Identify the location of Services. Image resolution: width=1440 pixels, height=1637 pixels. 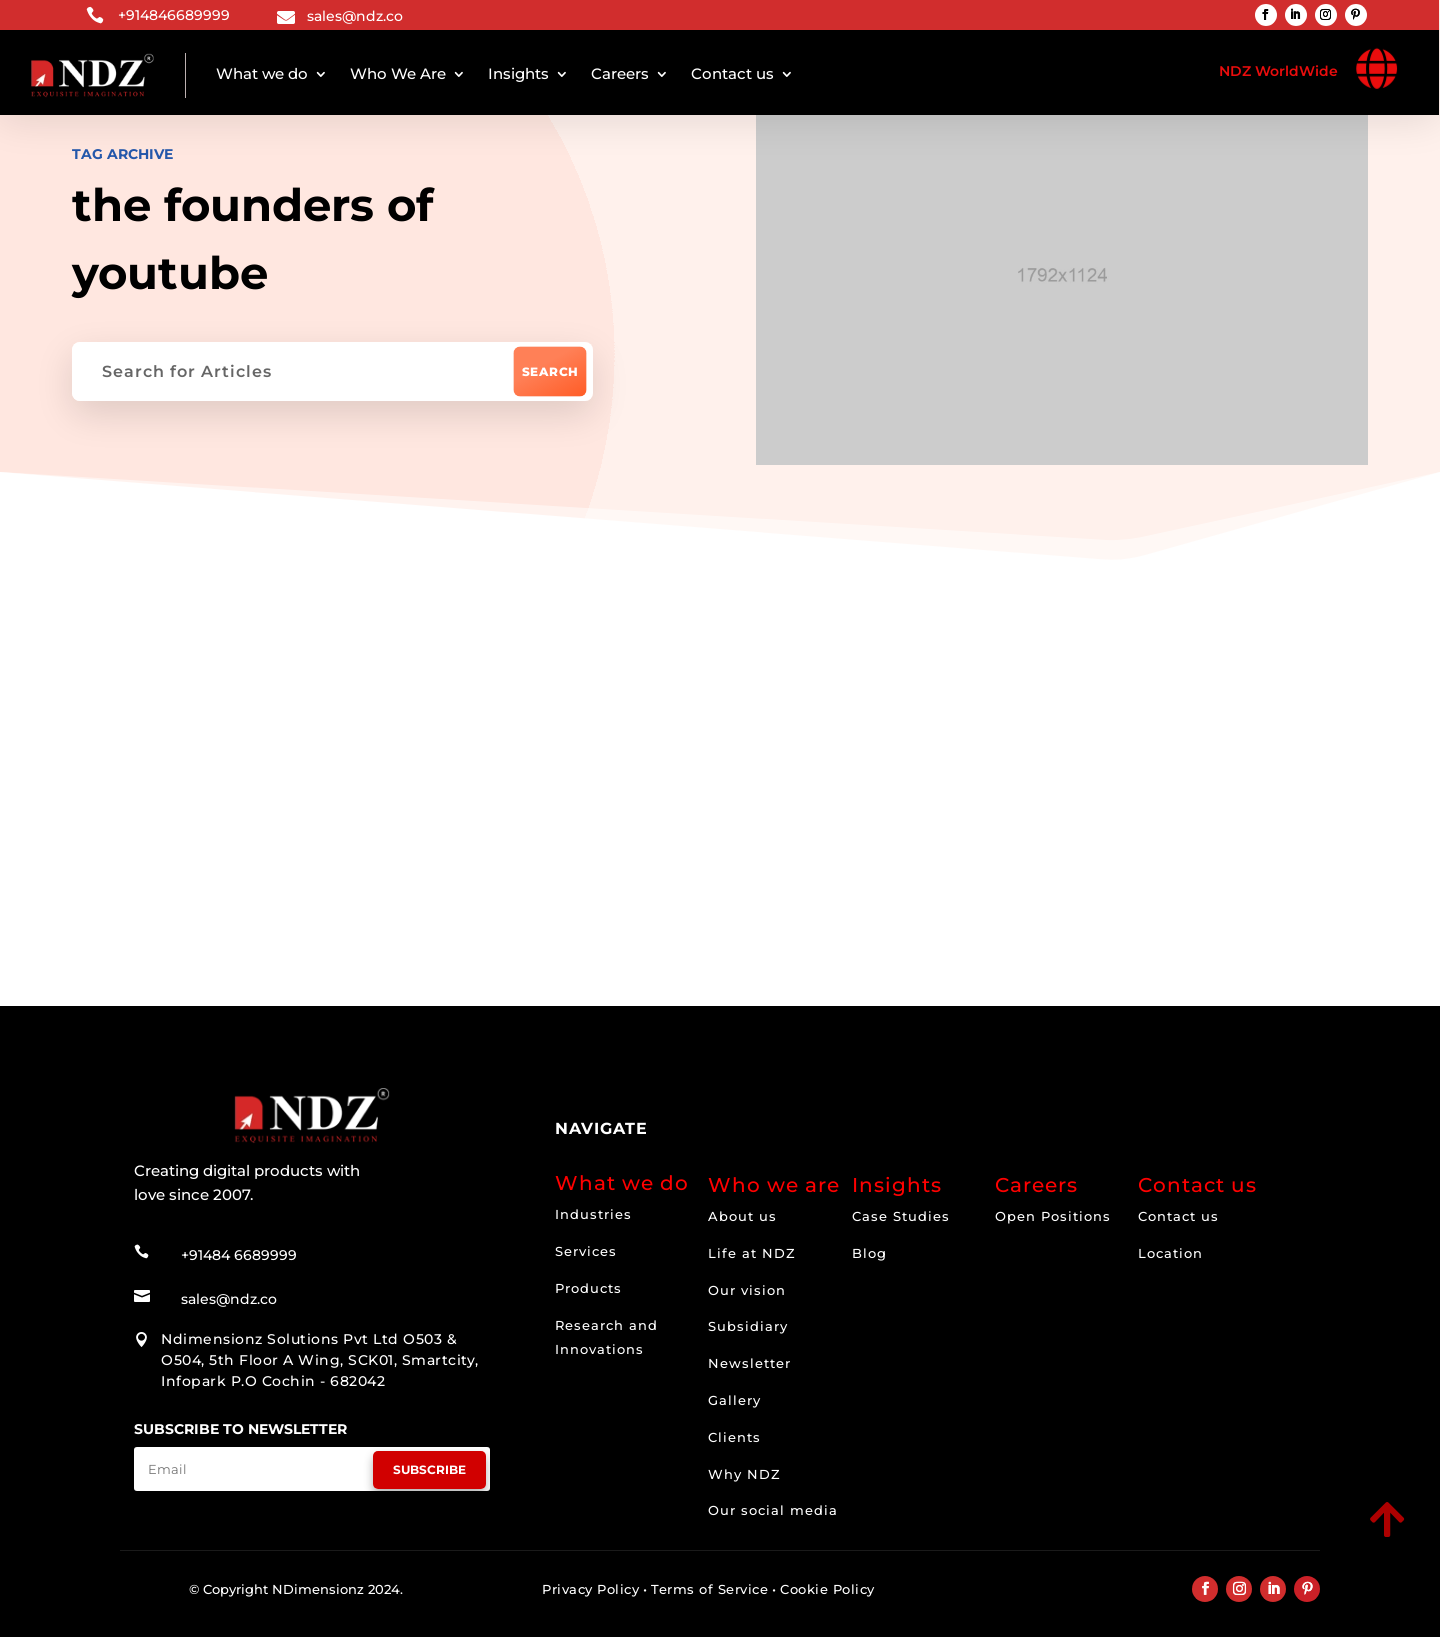
(586, 1251).